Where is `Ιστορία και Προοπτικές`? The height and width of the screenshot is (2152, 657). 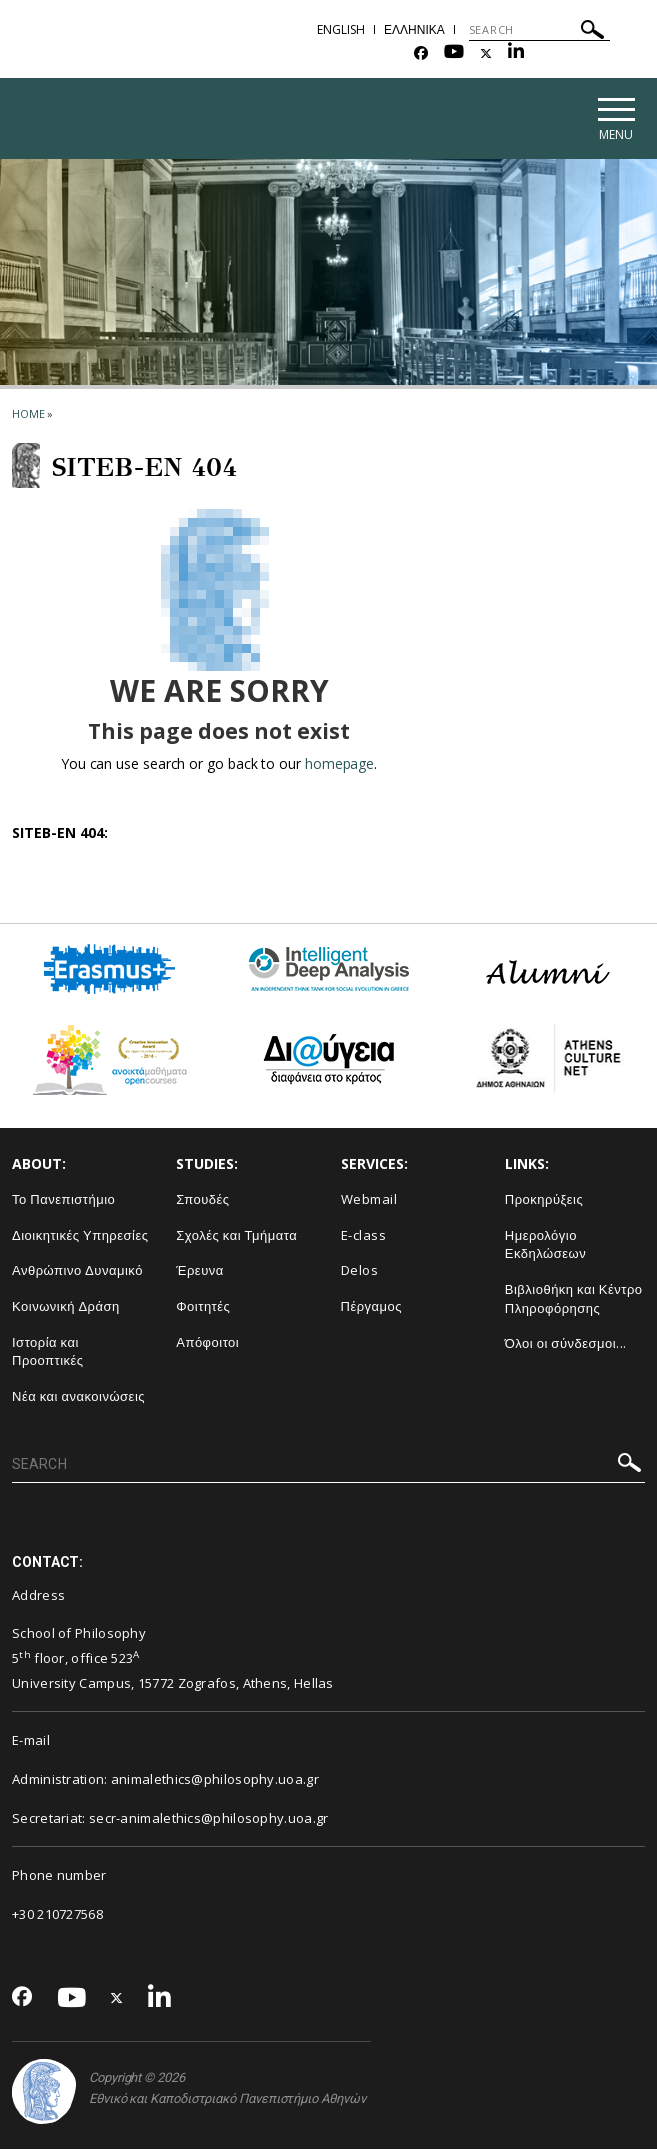 Ιστορία και Προοπτικές is located at coordinates (48, 1353).